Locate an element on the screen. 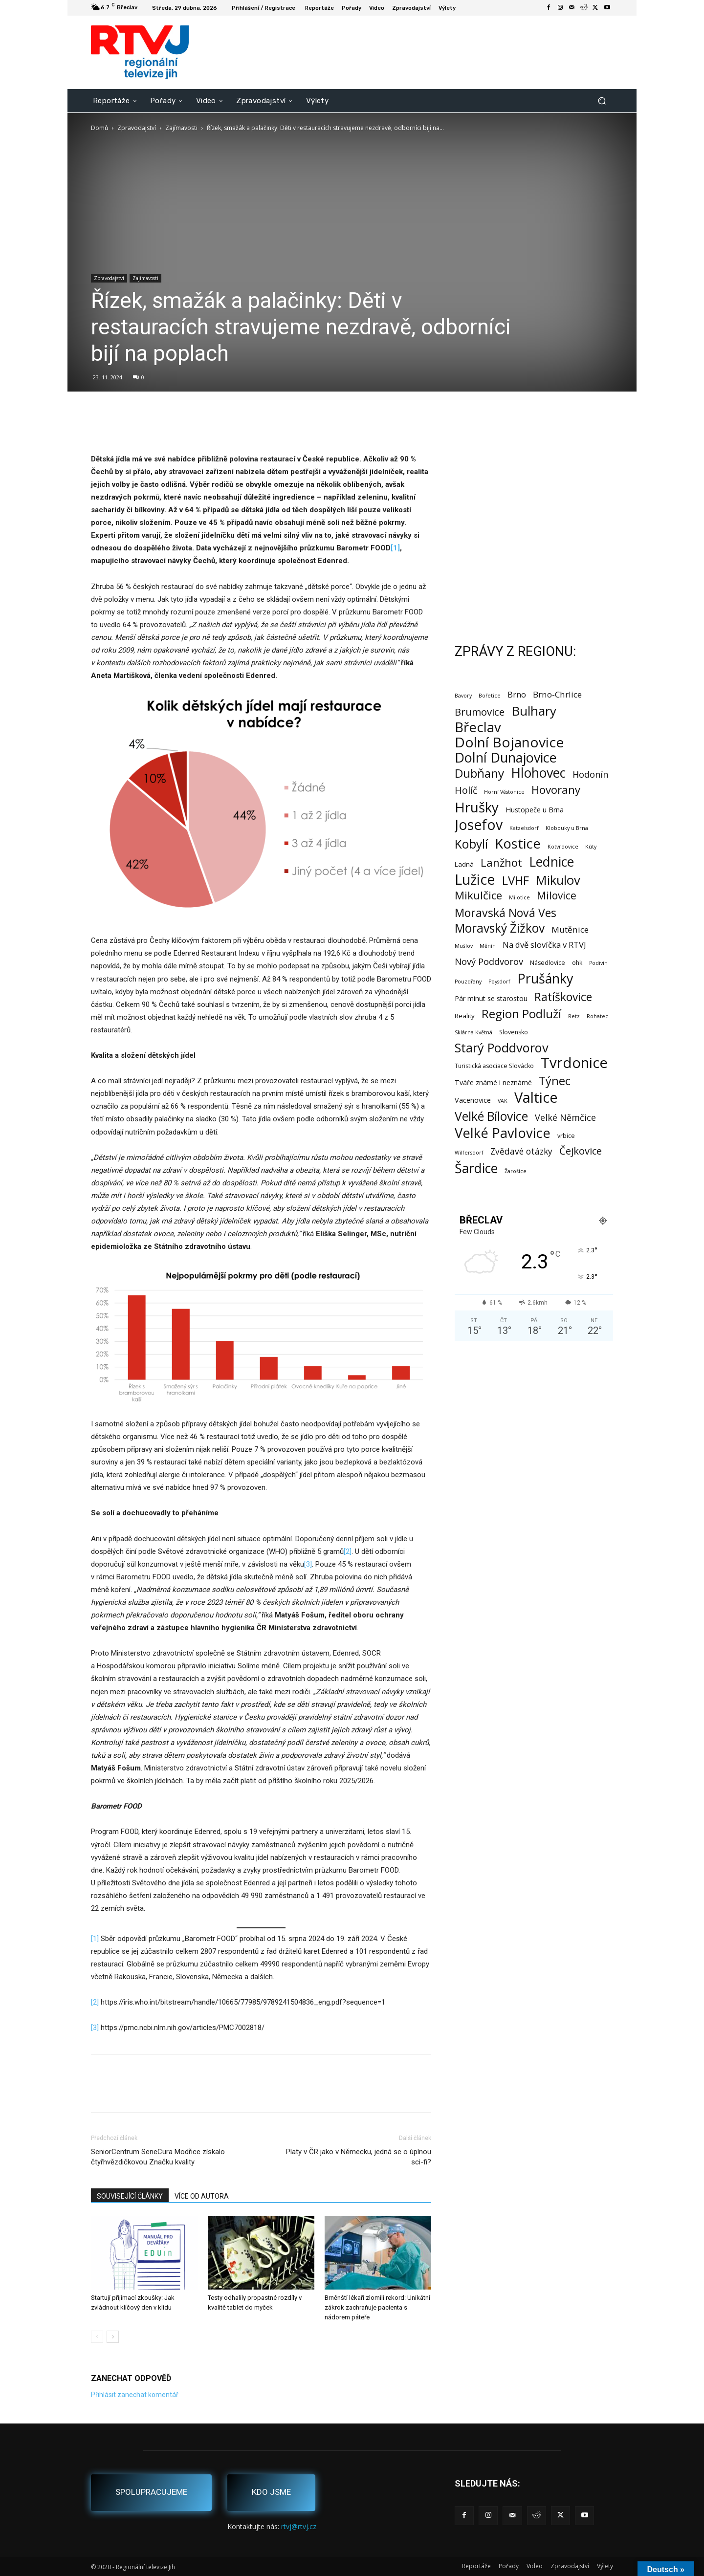  Platy v ČR jako v Německu, jedná se o úplnou sci-fi? is located at coordinates (358, 2156).